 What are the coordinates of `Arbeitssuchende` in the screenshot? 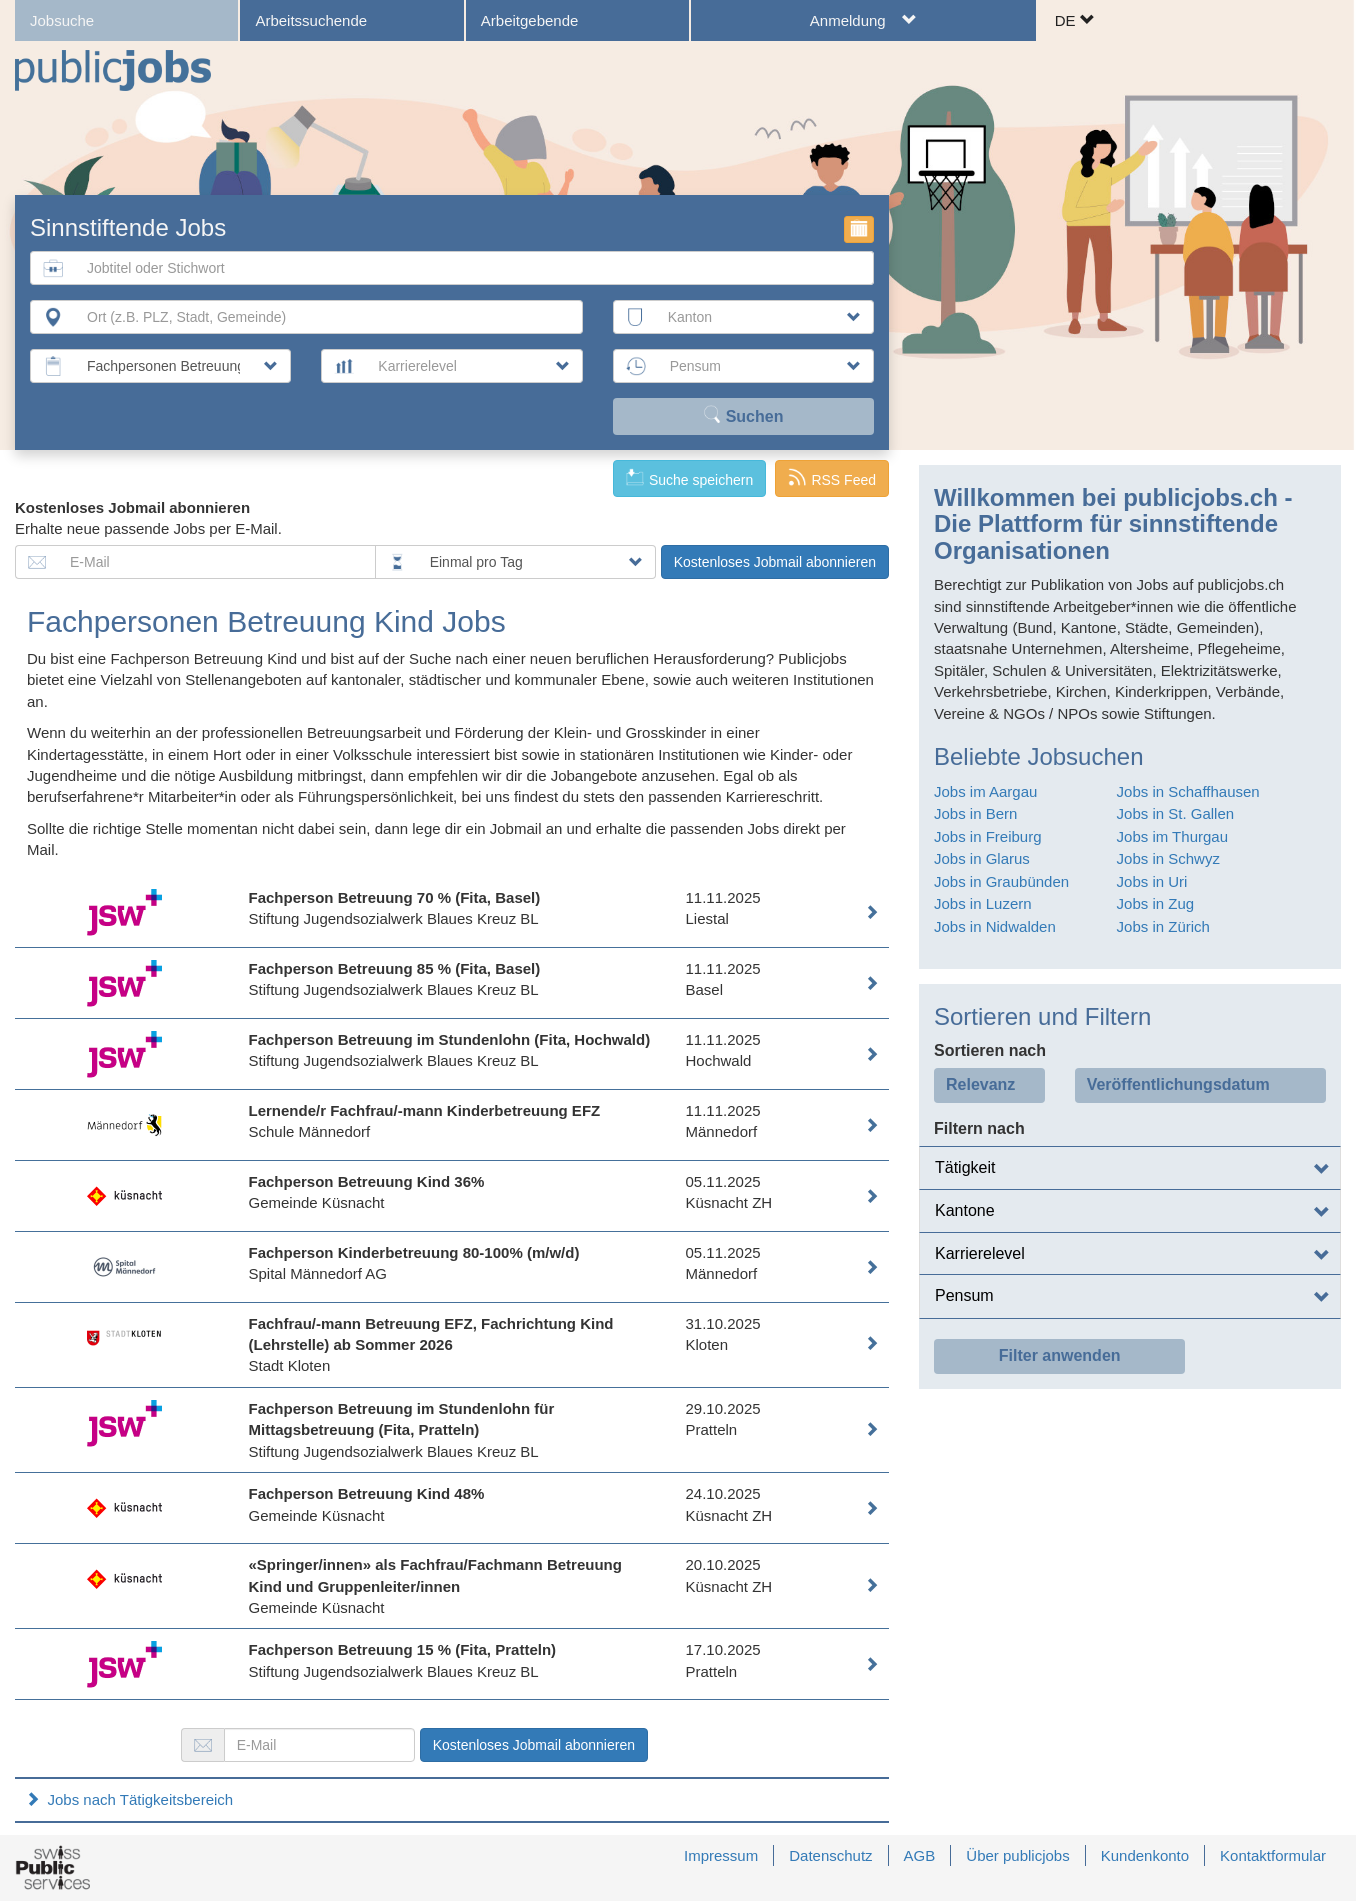 It's located at (311, 20).